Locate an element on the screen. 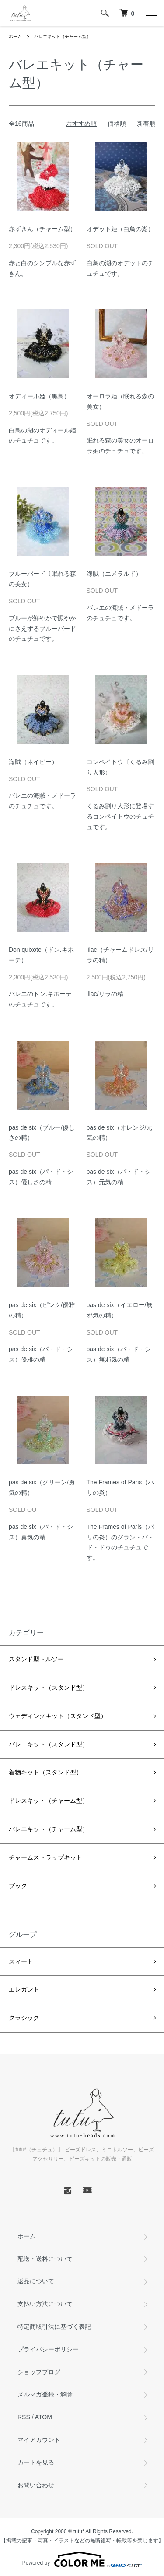  Powered by is located at coordinates (82, 2559).